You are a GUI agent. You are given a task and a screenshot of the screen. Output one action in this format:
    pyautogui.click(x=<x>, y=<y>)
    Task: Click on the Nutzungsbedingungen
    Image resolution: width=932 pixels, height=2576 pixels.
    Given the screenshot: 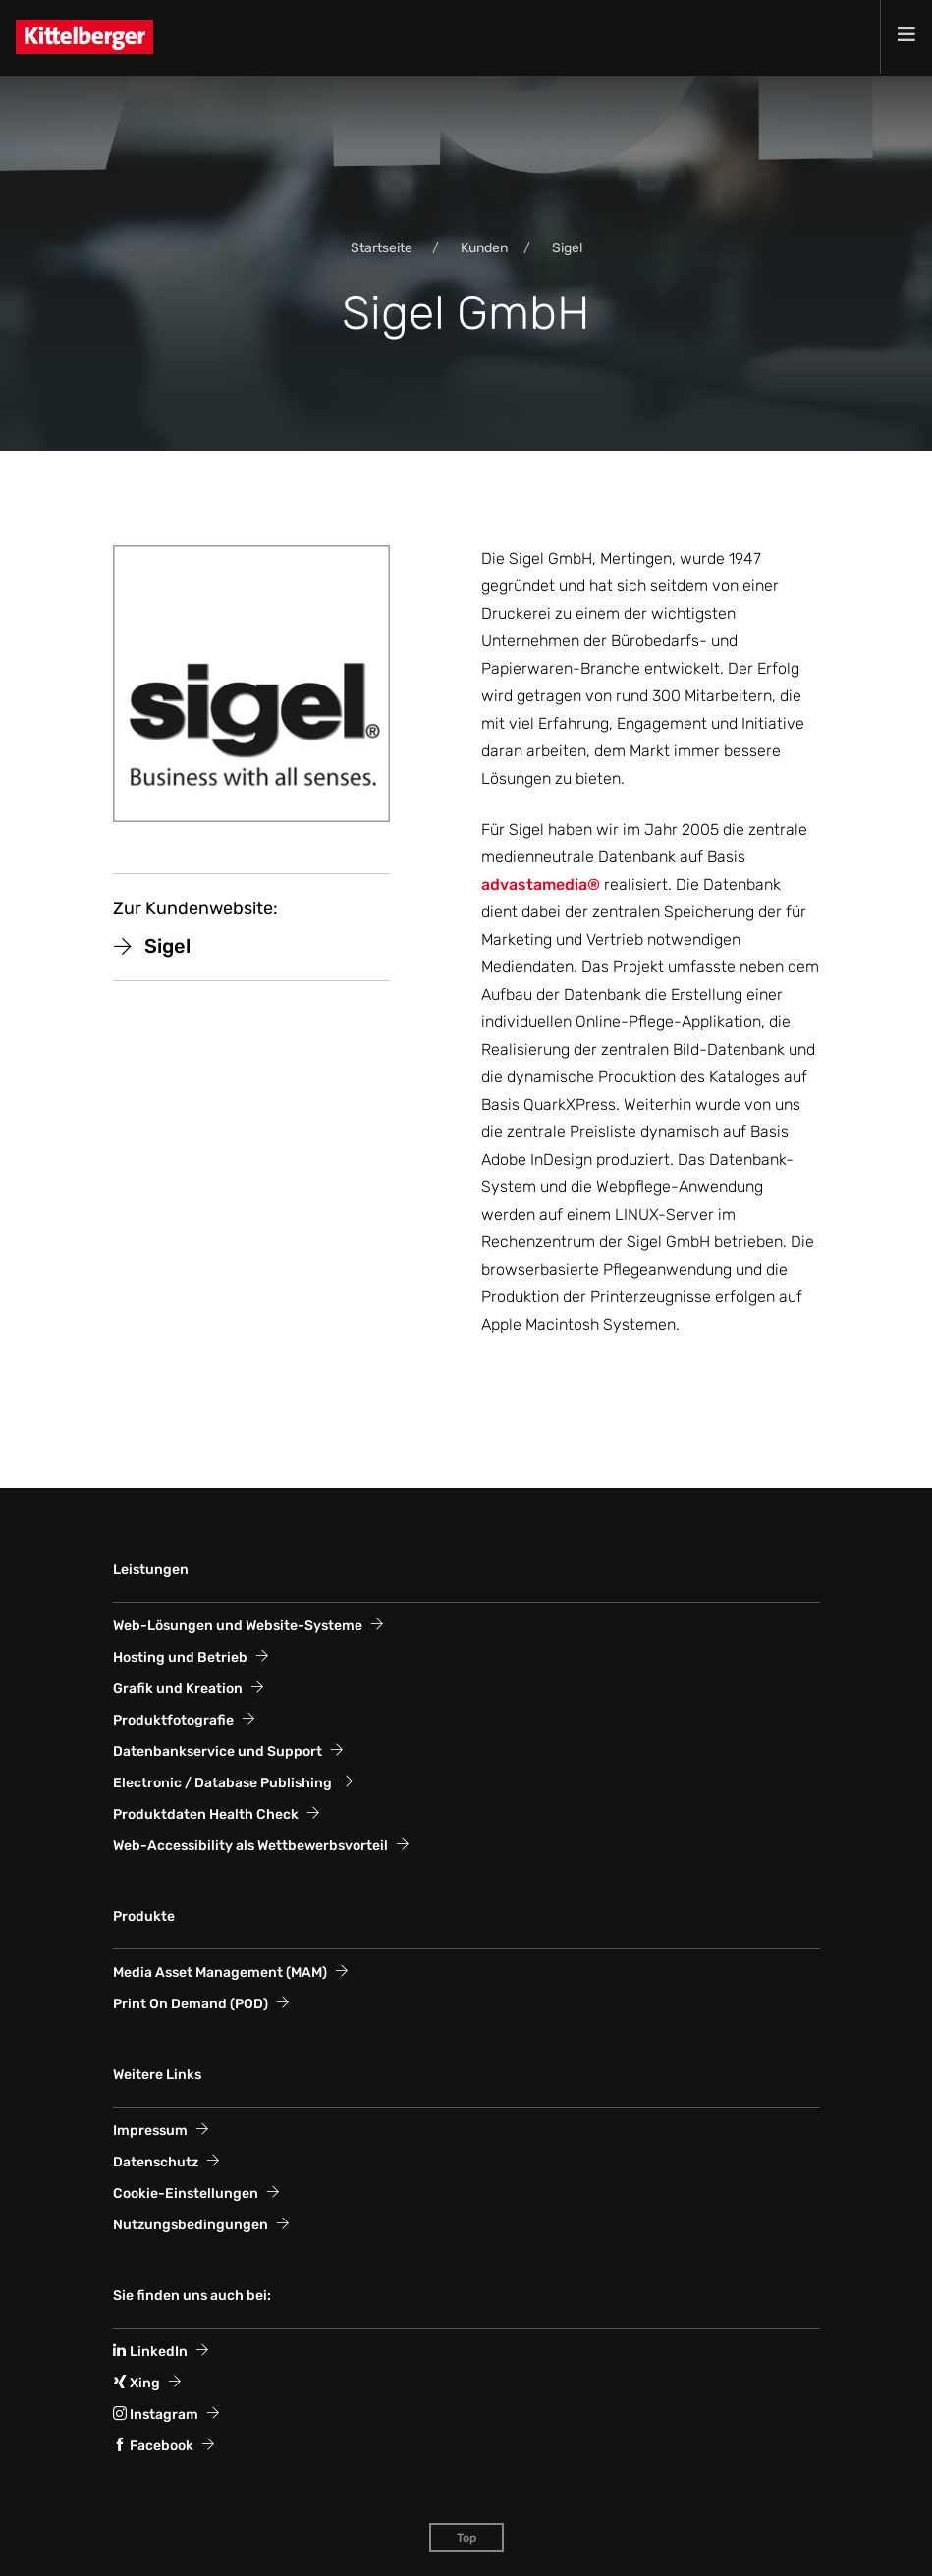 What is the action you would take?
    pyautogui.click(x=190, y=2225)
    